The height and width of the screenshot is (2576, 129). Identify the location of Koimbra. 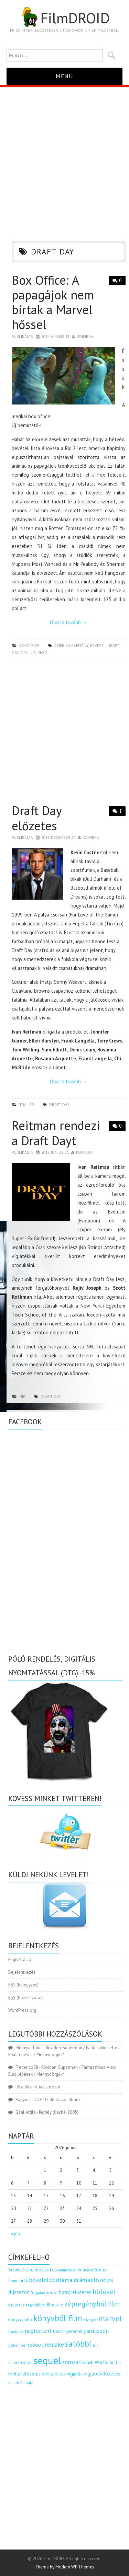
(85, 336).